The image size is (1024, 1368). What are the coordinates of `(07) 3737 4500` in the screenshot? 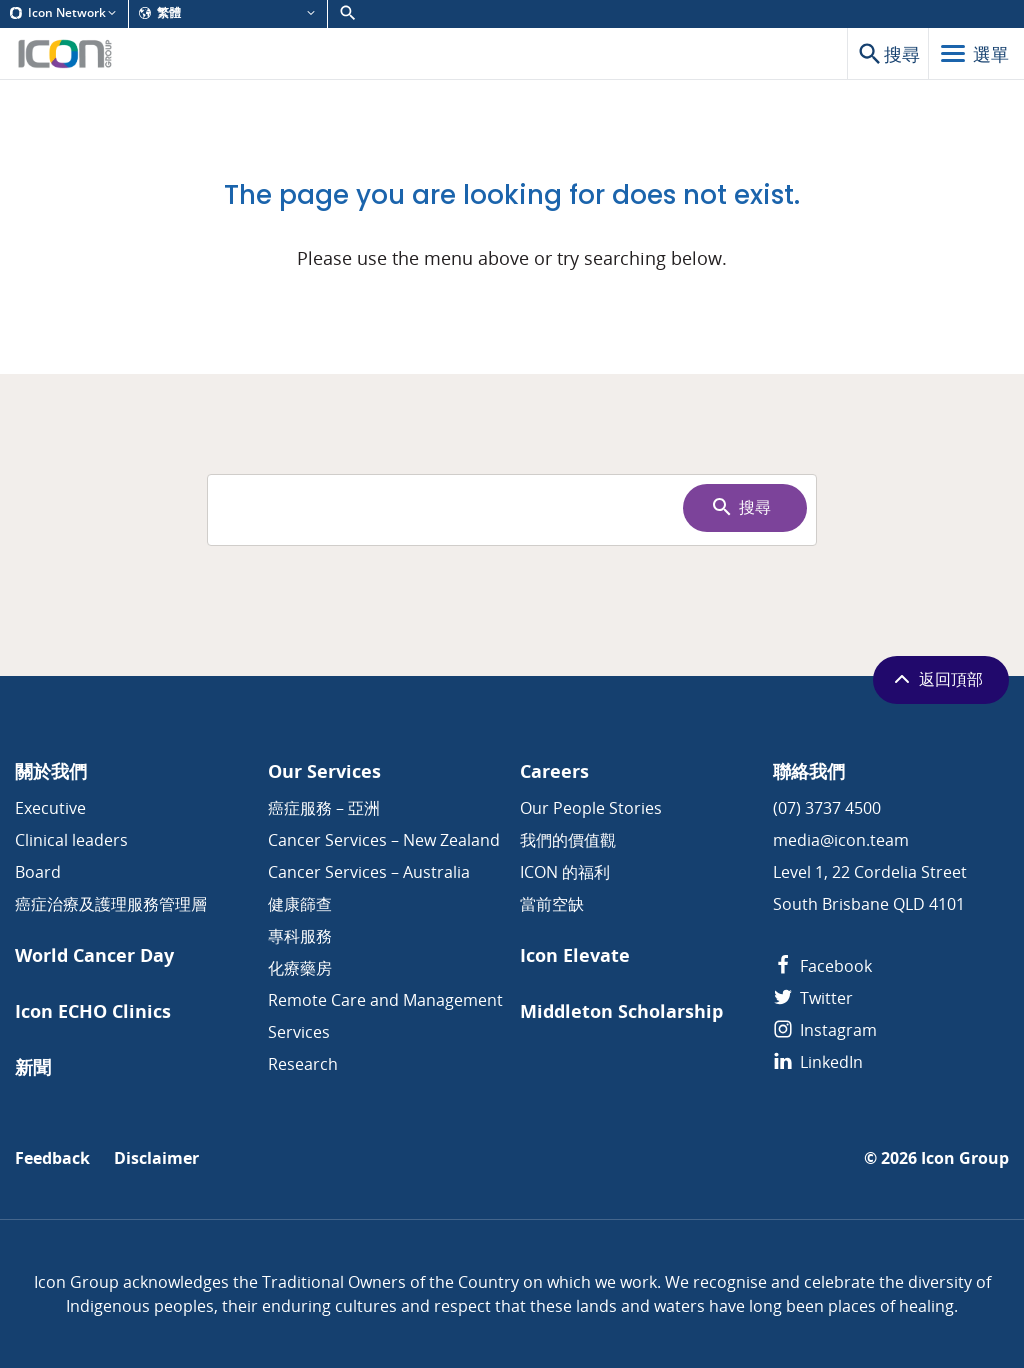 It's located at (827, 808).